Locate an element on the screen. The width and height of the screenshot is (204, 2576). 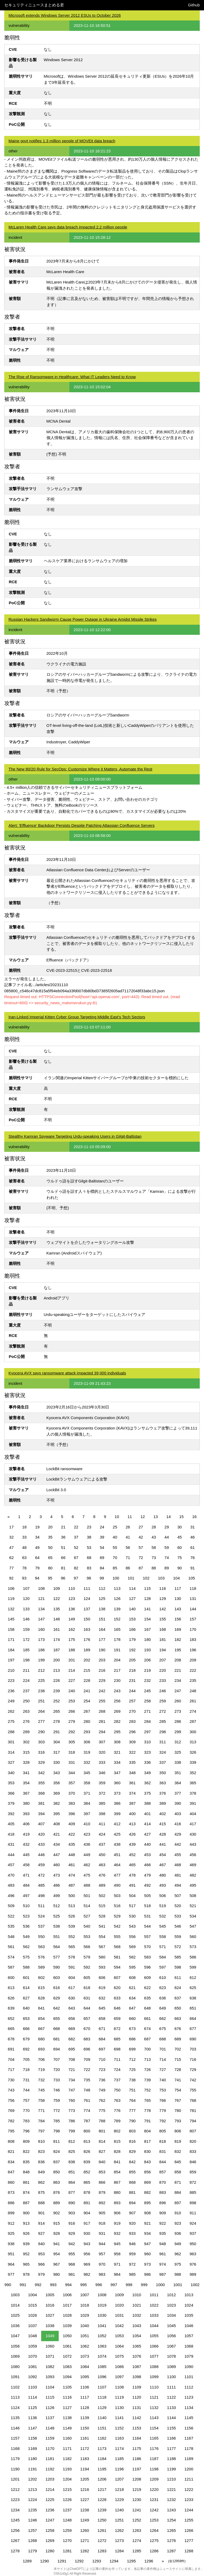
154 is located at coordinates (147, 1619).